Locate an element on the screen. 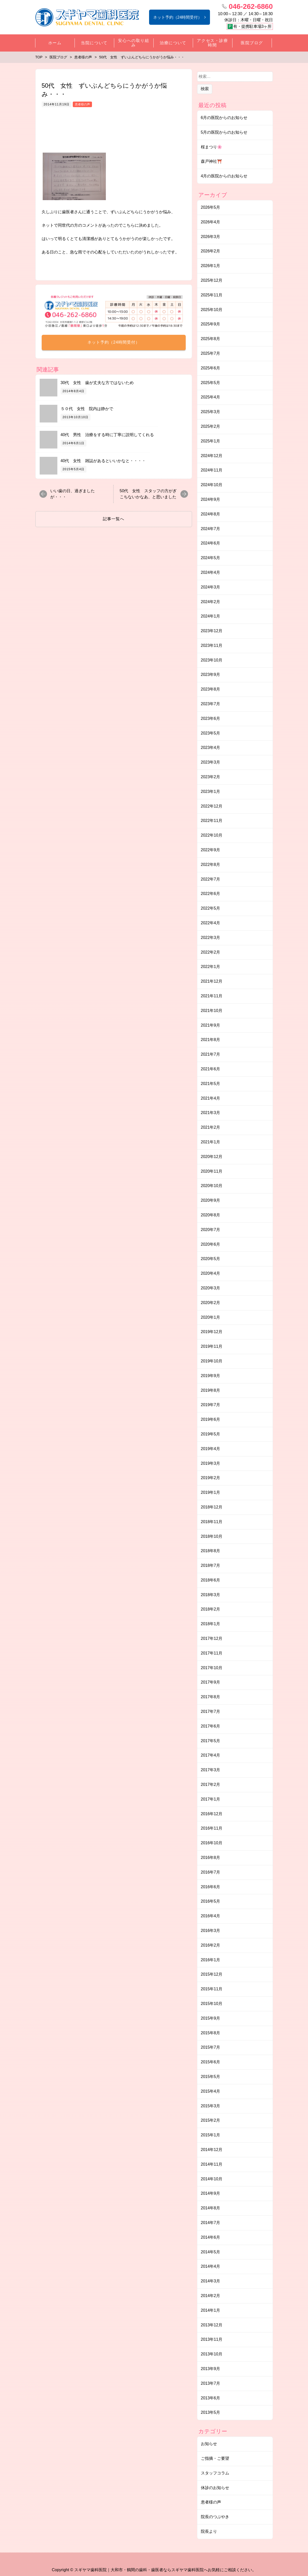  2017年12月 is located at coordinates (211, 1638).